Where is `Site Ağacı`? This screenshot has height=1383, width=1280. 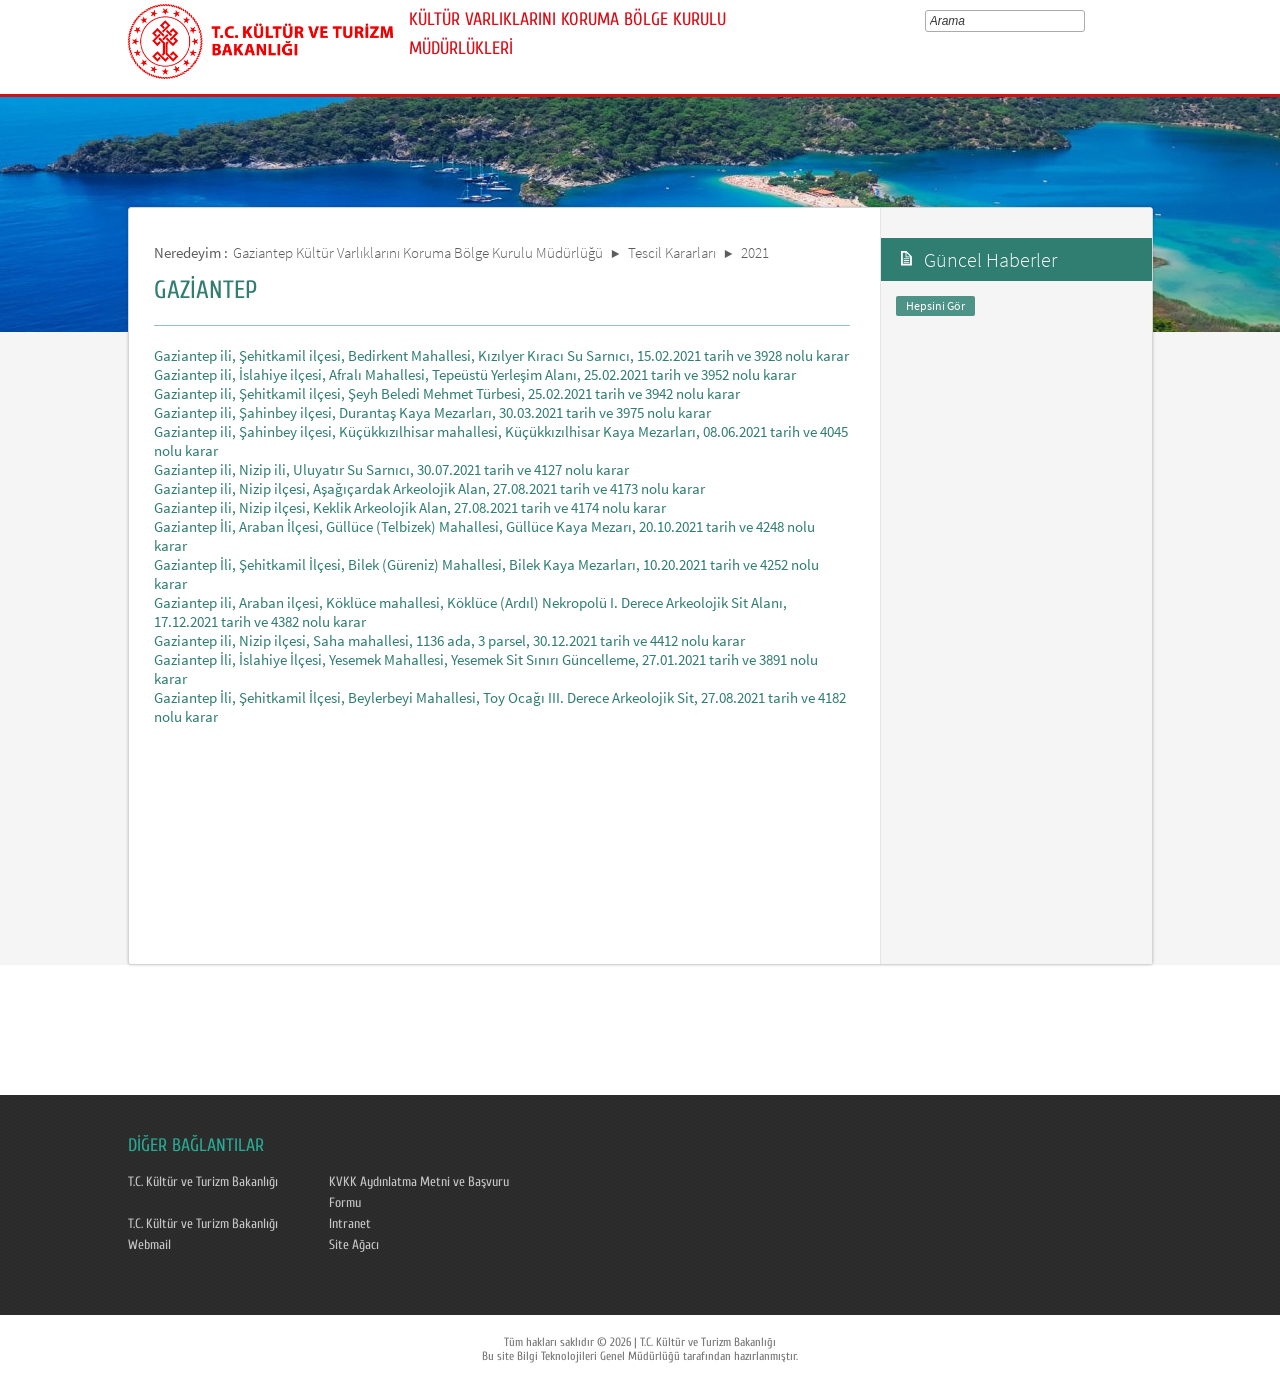 Site Ağacı is located at coordinates (354, 1245).